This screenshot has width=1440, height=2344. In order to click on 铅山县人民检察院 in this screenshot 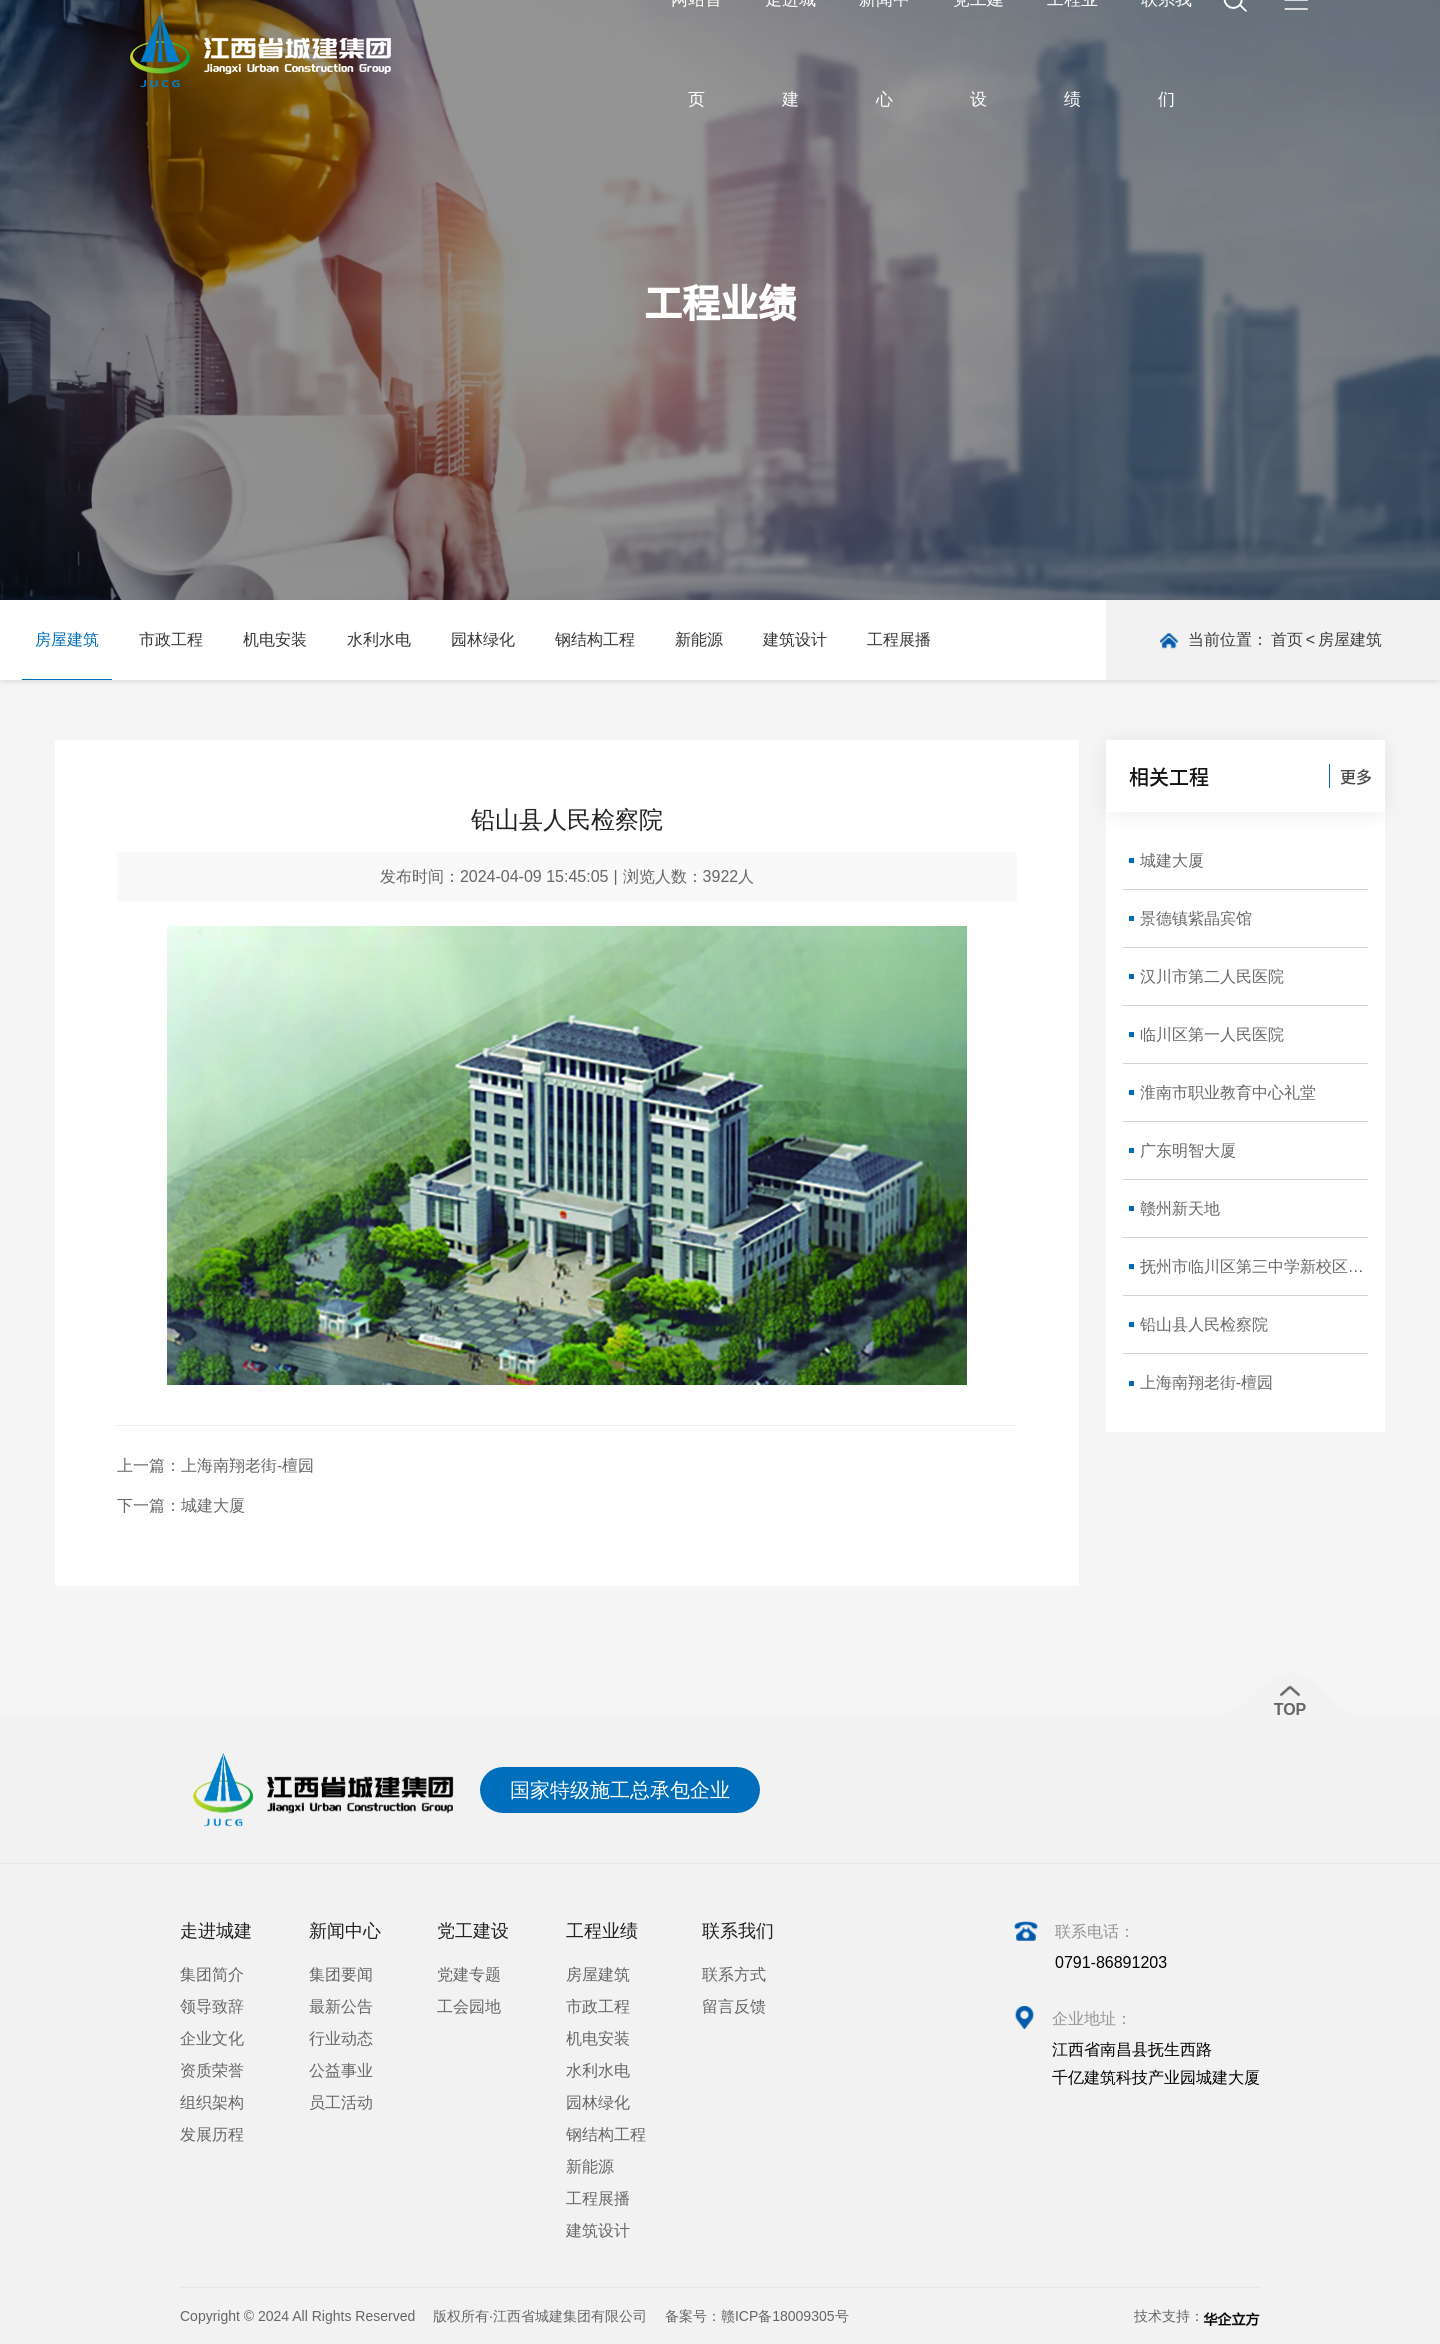, I will do `click(1204, 1324)`.